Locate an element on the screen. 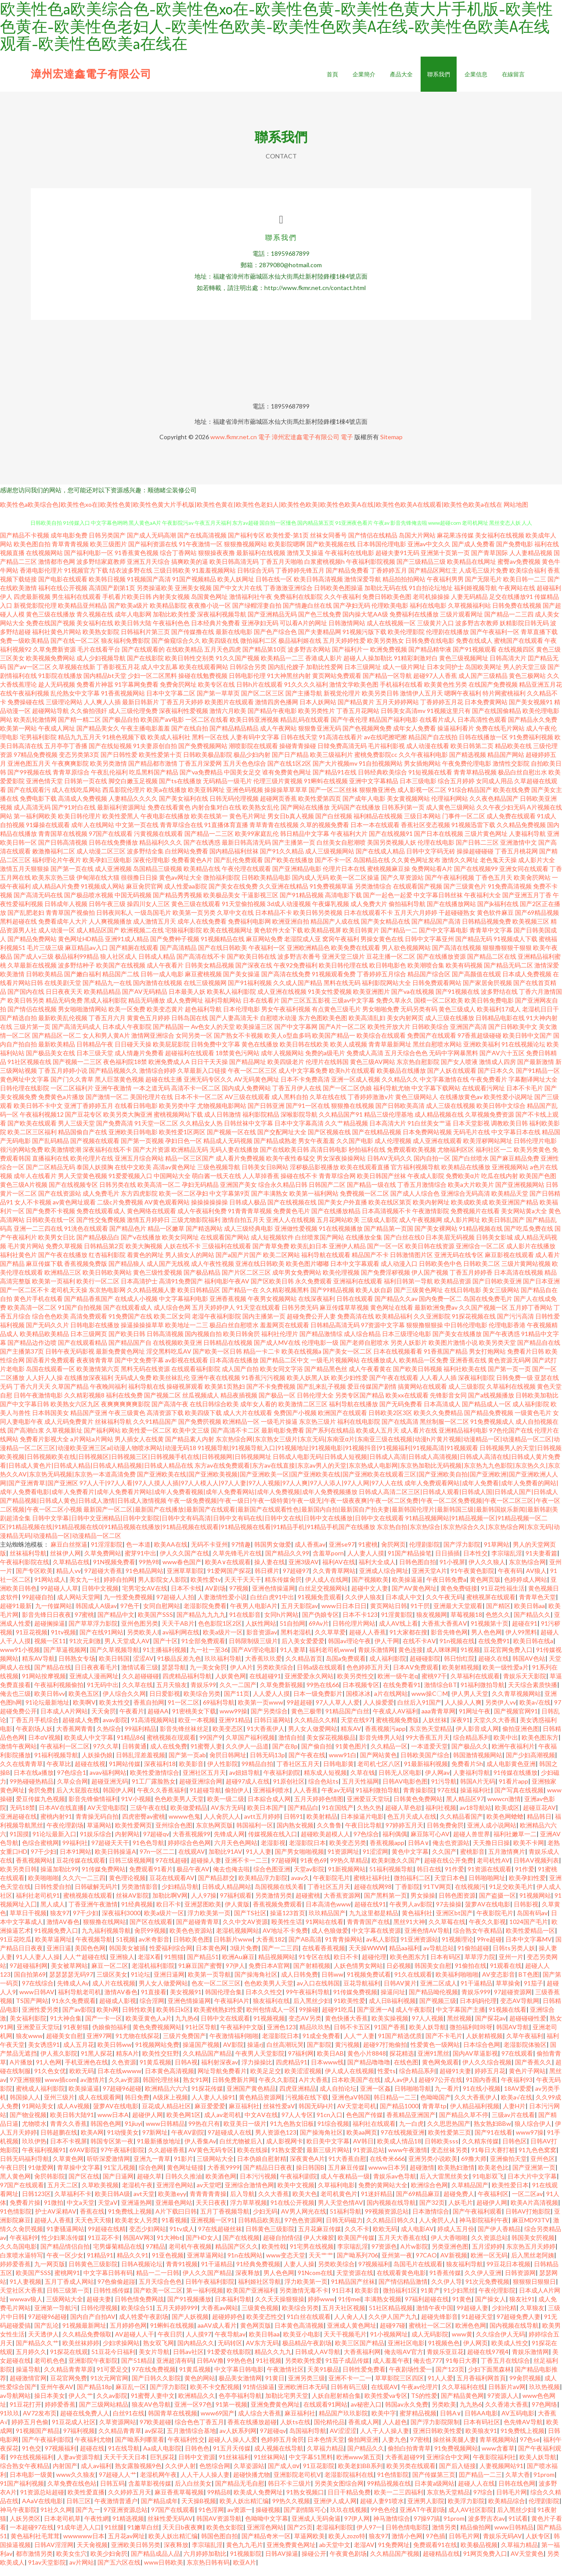 This screenshot has height=2576, width=562. 国内主播第一页 is located at coordinates (263, 1325).